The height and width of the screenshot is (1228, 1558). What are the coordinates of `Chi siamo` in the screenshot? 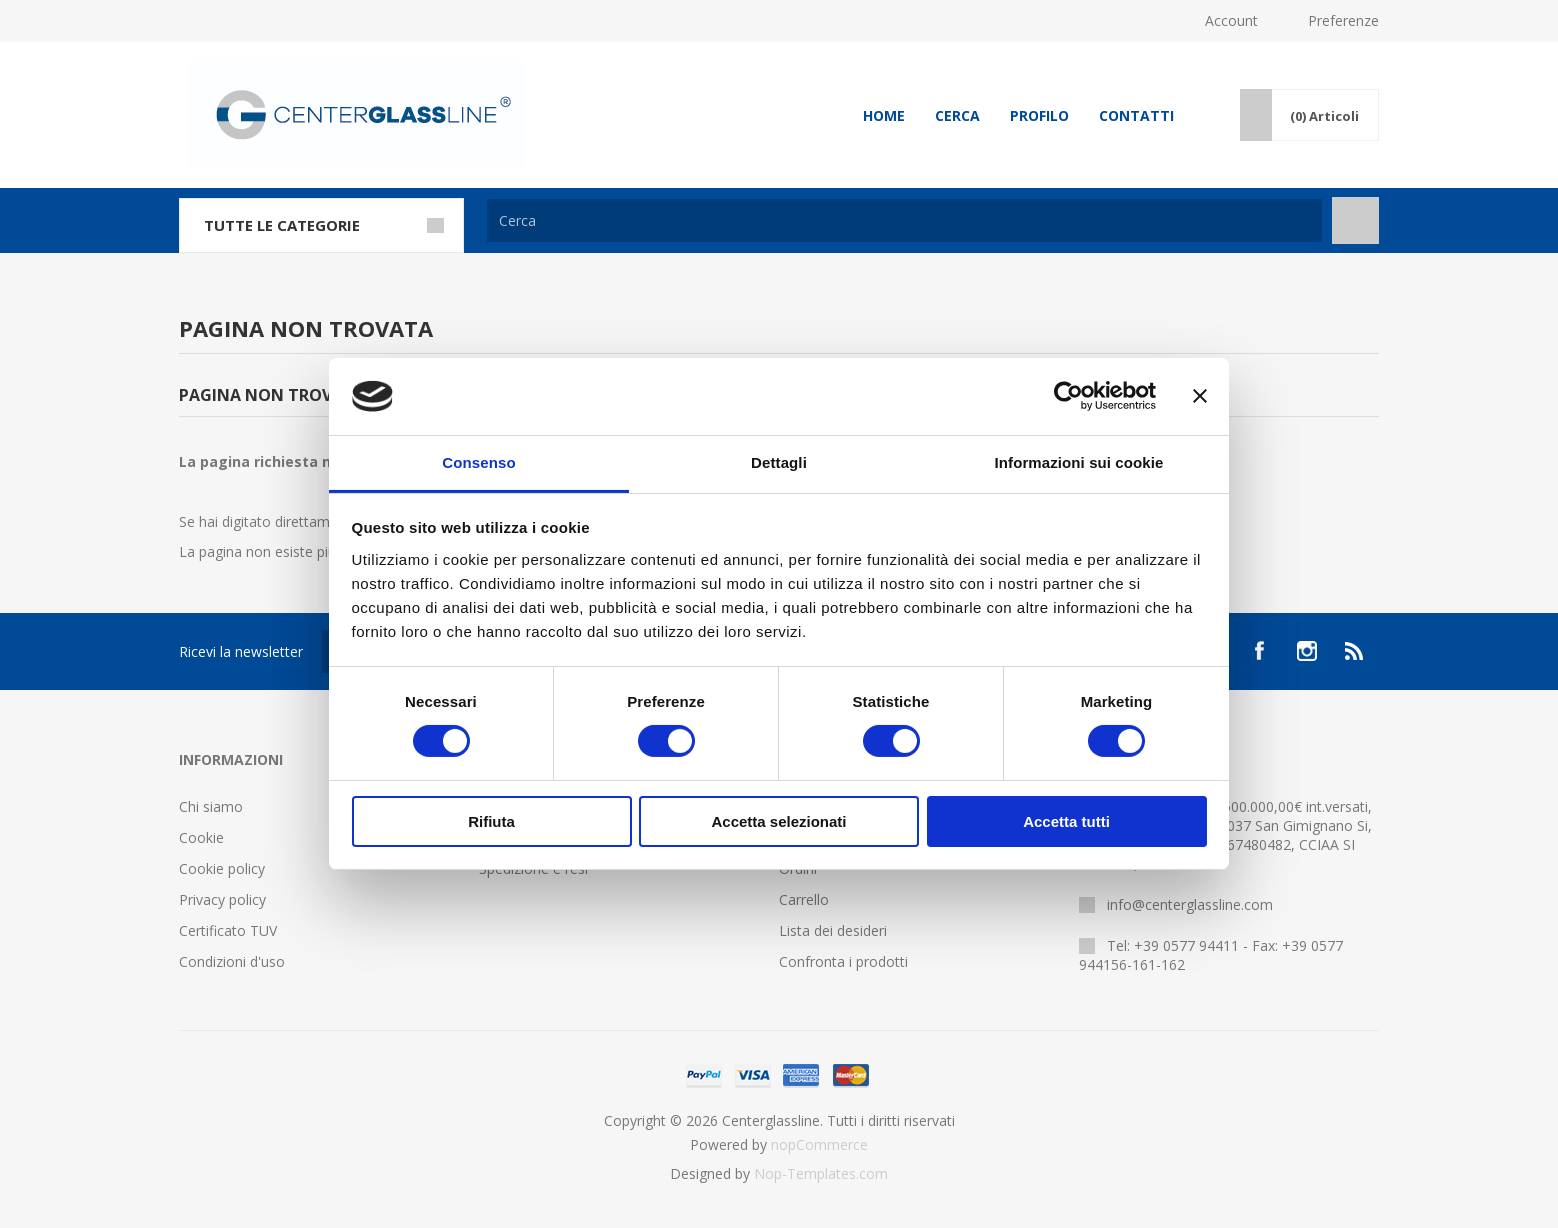 It's located at (211, 806).